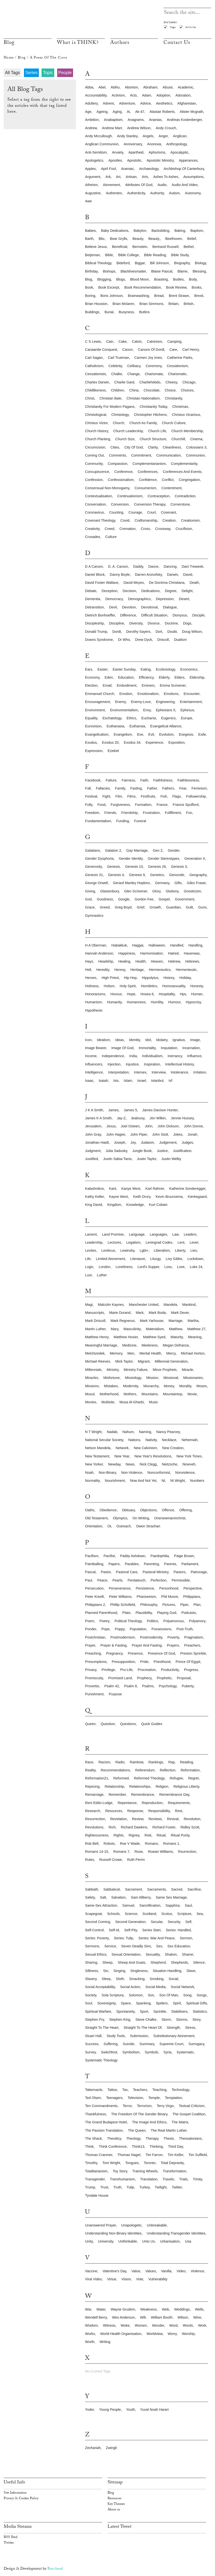  Describe the element at coordinates (202, 907) in the screenshot. I see `guns` at that location.